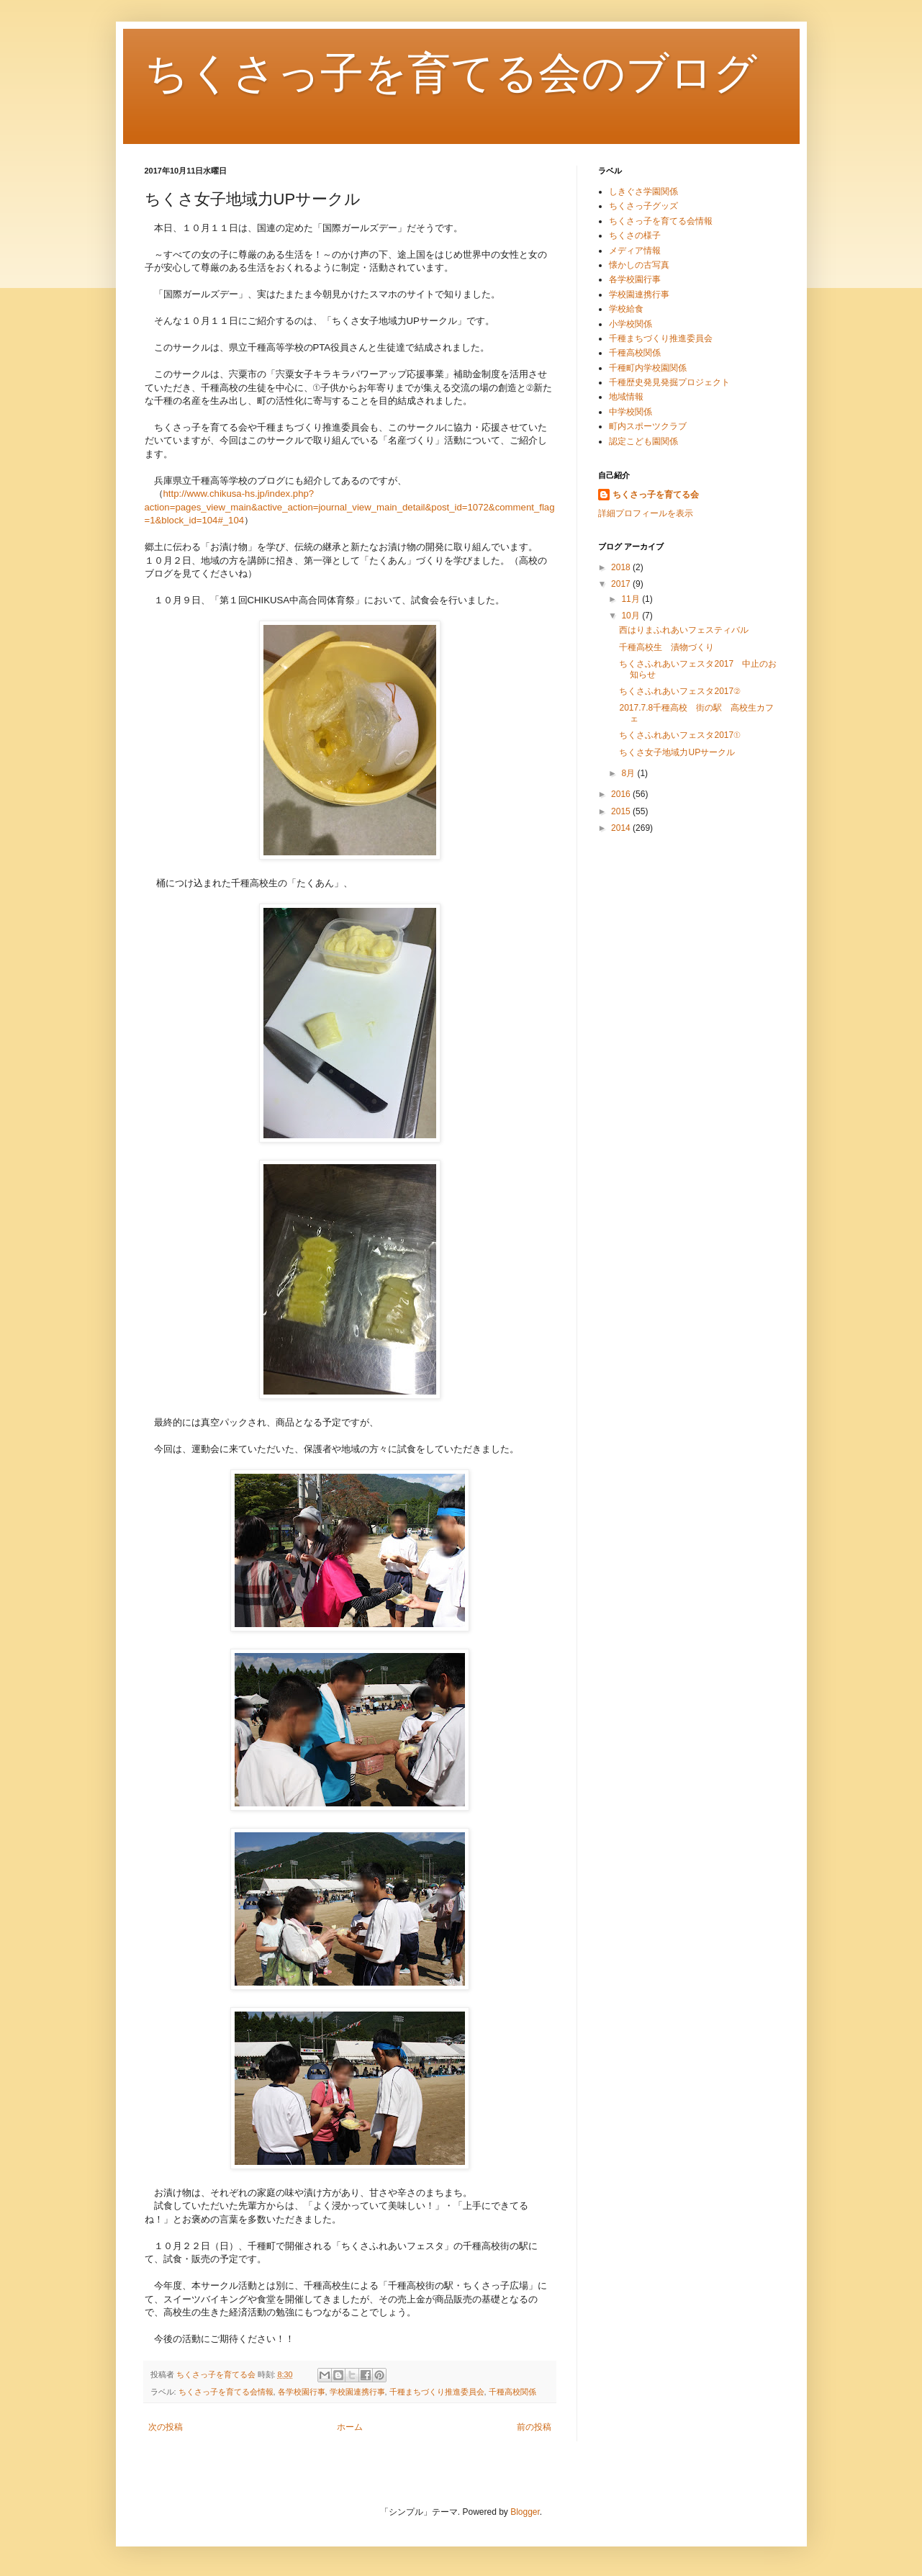 Image resolution: width=922 pixels, height=2576 pixels. What do you see at coordinates (626, 397) in the screenshot?
I see `地域情報` at bounding box center [626, 397].